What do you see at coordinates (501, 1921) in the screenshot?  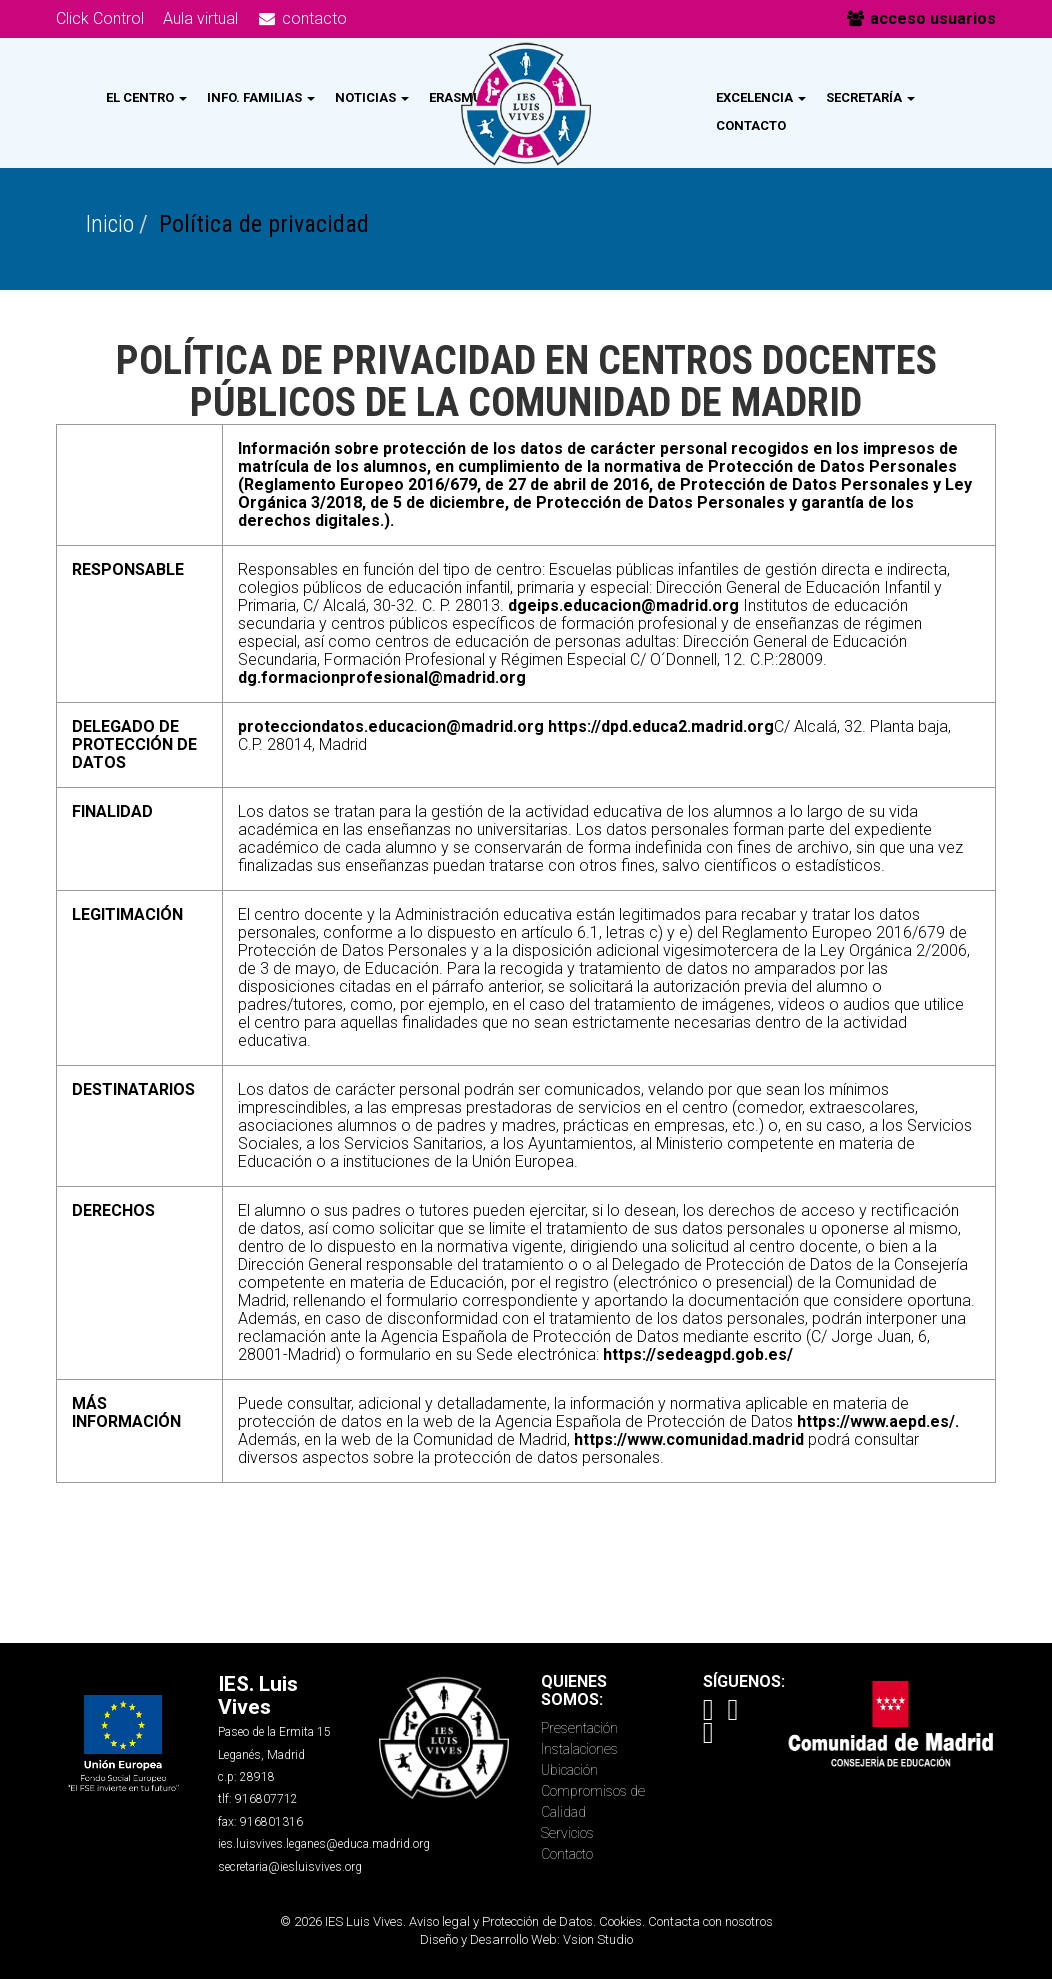 I see `Aviso legal y Protección de Datos` at bounding box center [501, 1921].